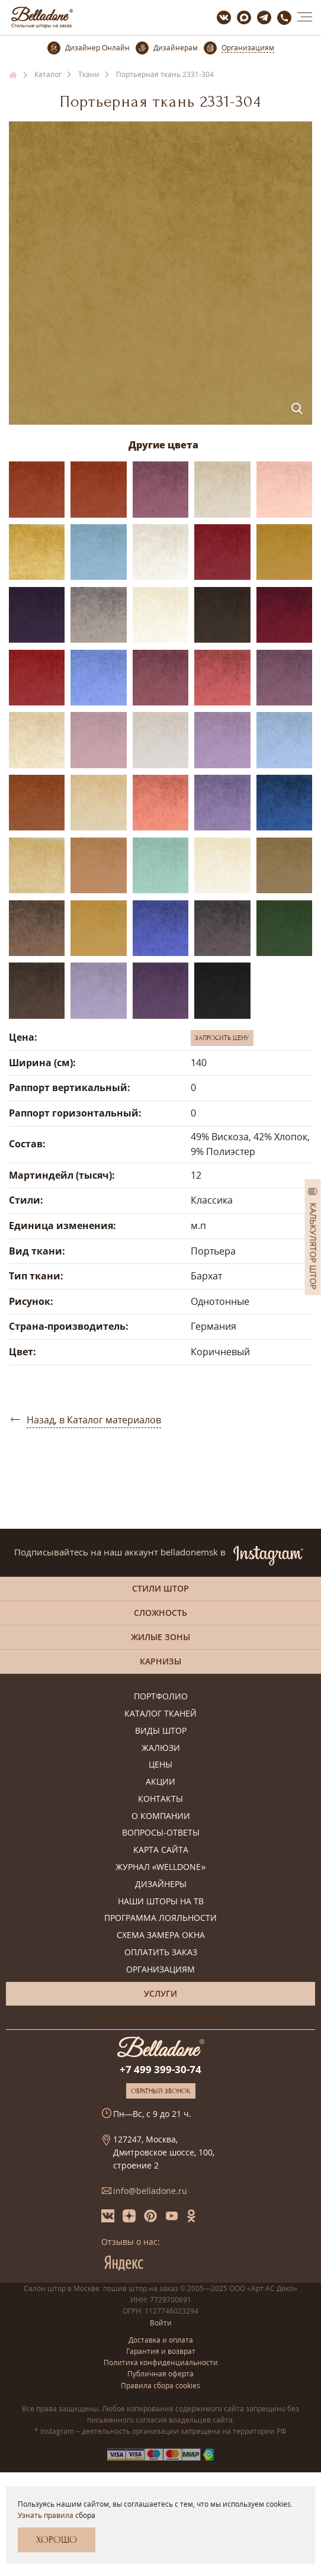 The height and width of the screenshot is (2576, 321). Describe the element at coordinates (160, 1816) in the screenshot. I see `О компании` at that location.